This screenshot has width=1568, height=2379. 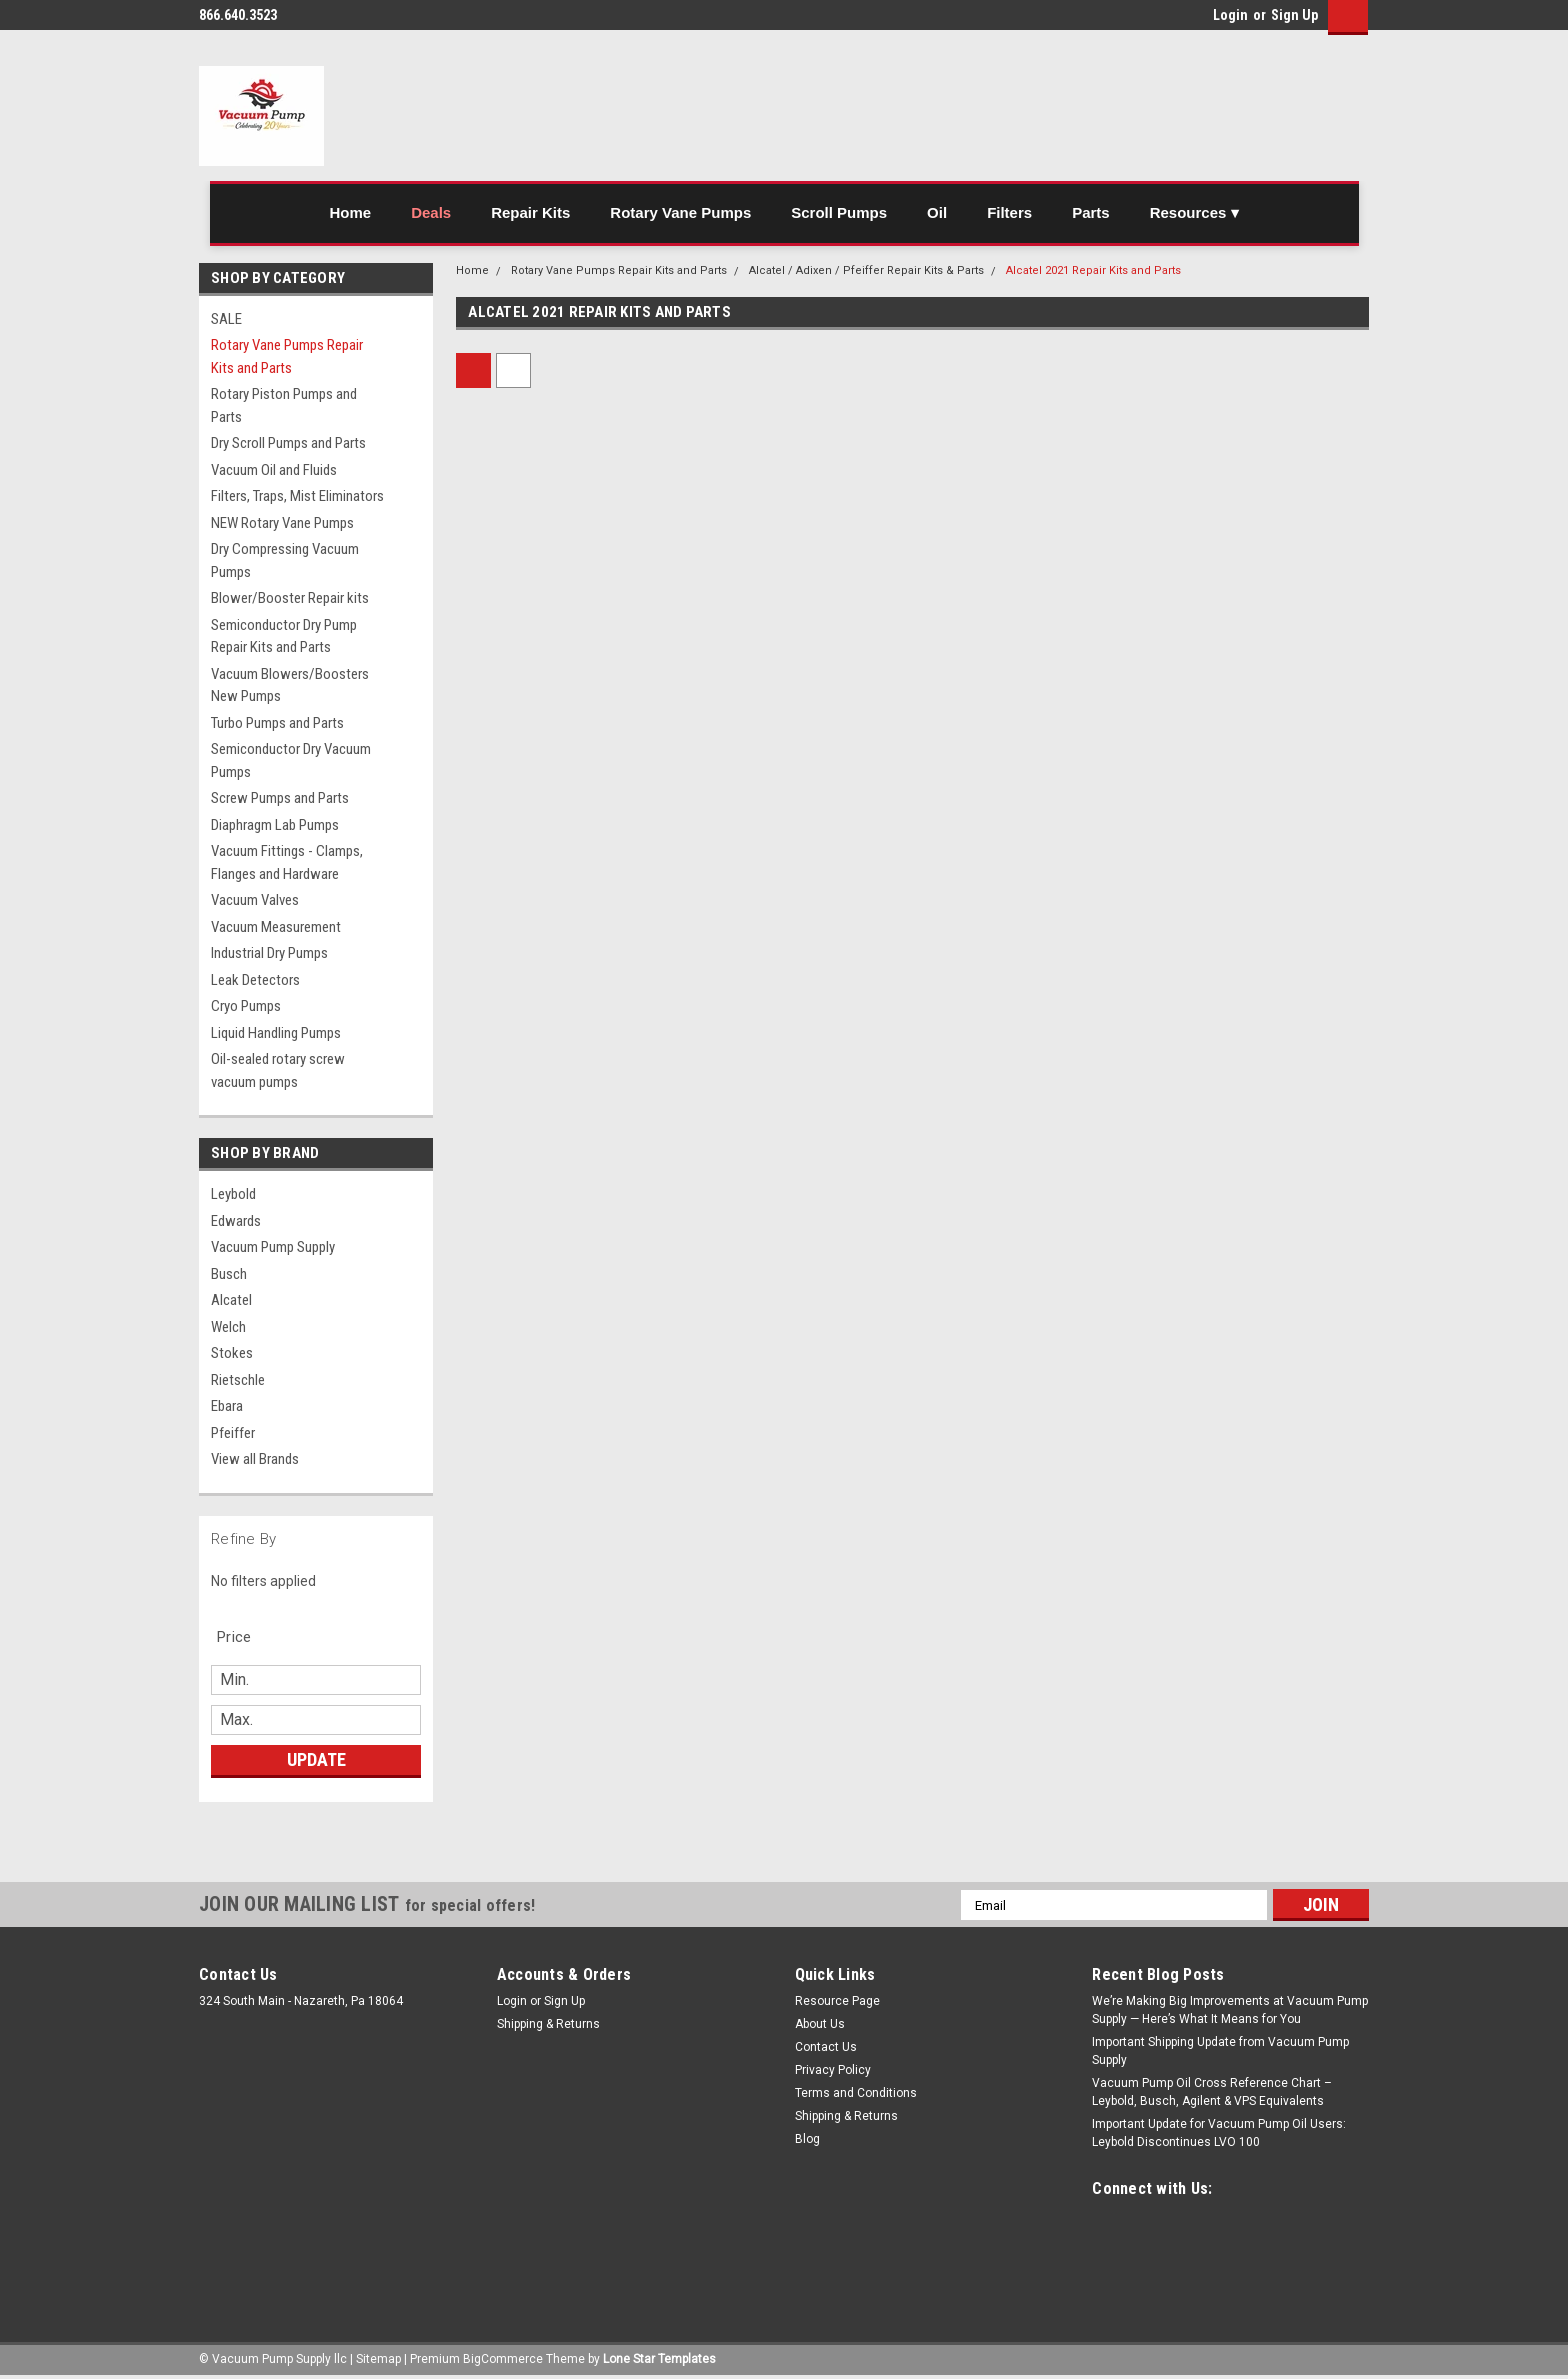 I want to click on Resource Page, so click(x=837, y=2001).